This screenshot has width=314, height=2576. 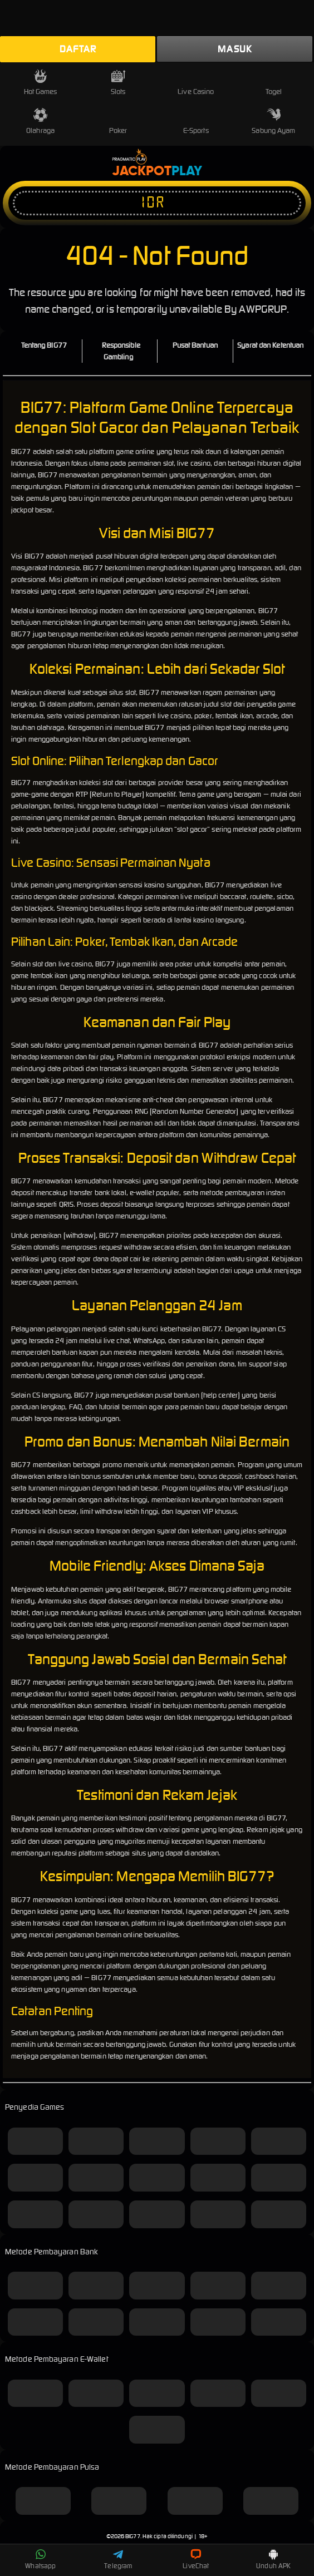 What do you see at coordinates (121, 351) in the screenshot?
I see `Responsible Gambling` at bounding box center [121, 351].